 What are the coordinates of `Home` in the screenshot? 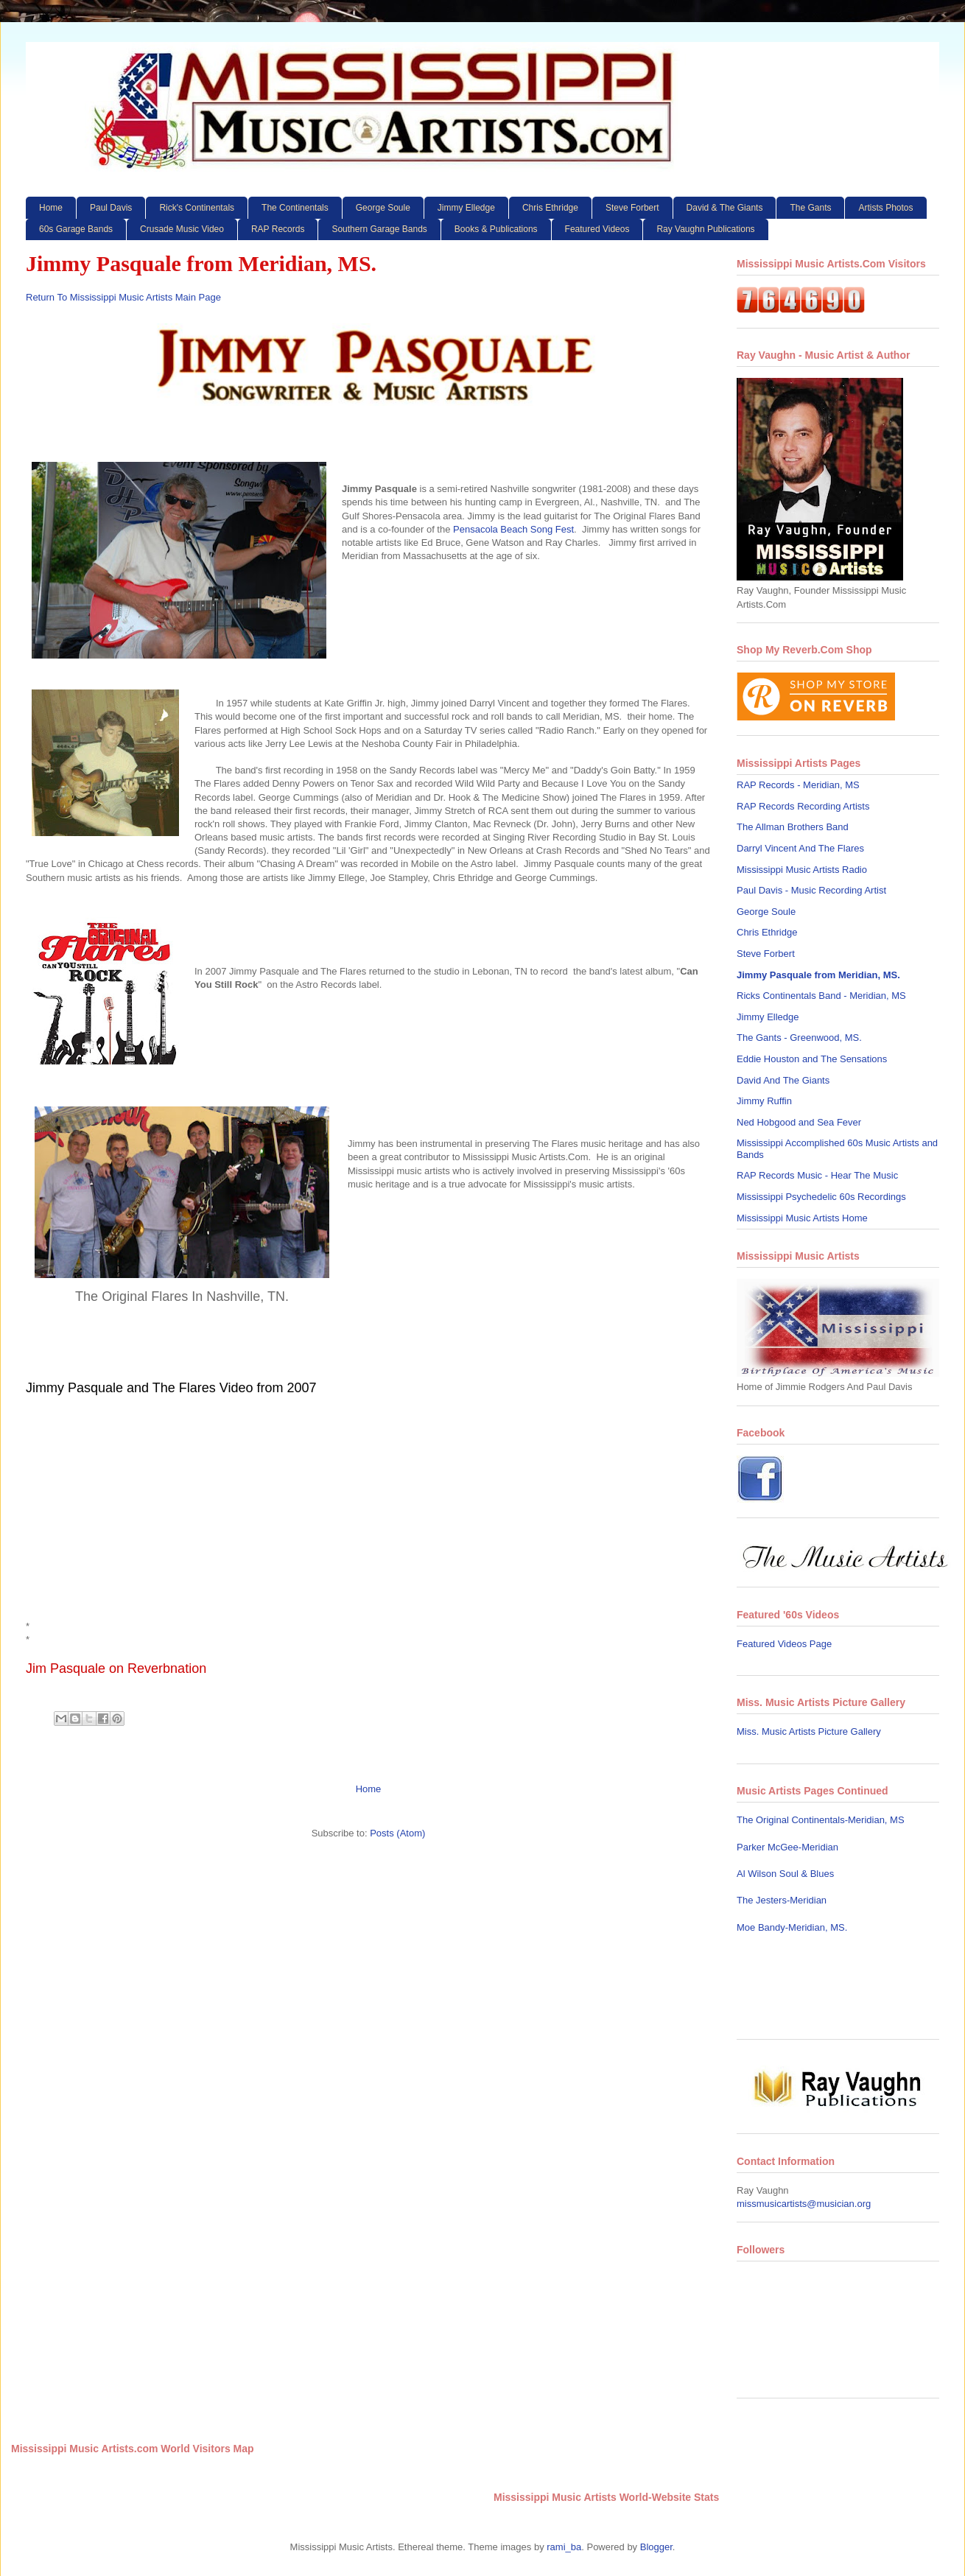 It's located at (51, 208).